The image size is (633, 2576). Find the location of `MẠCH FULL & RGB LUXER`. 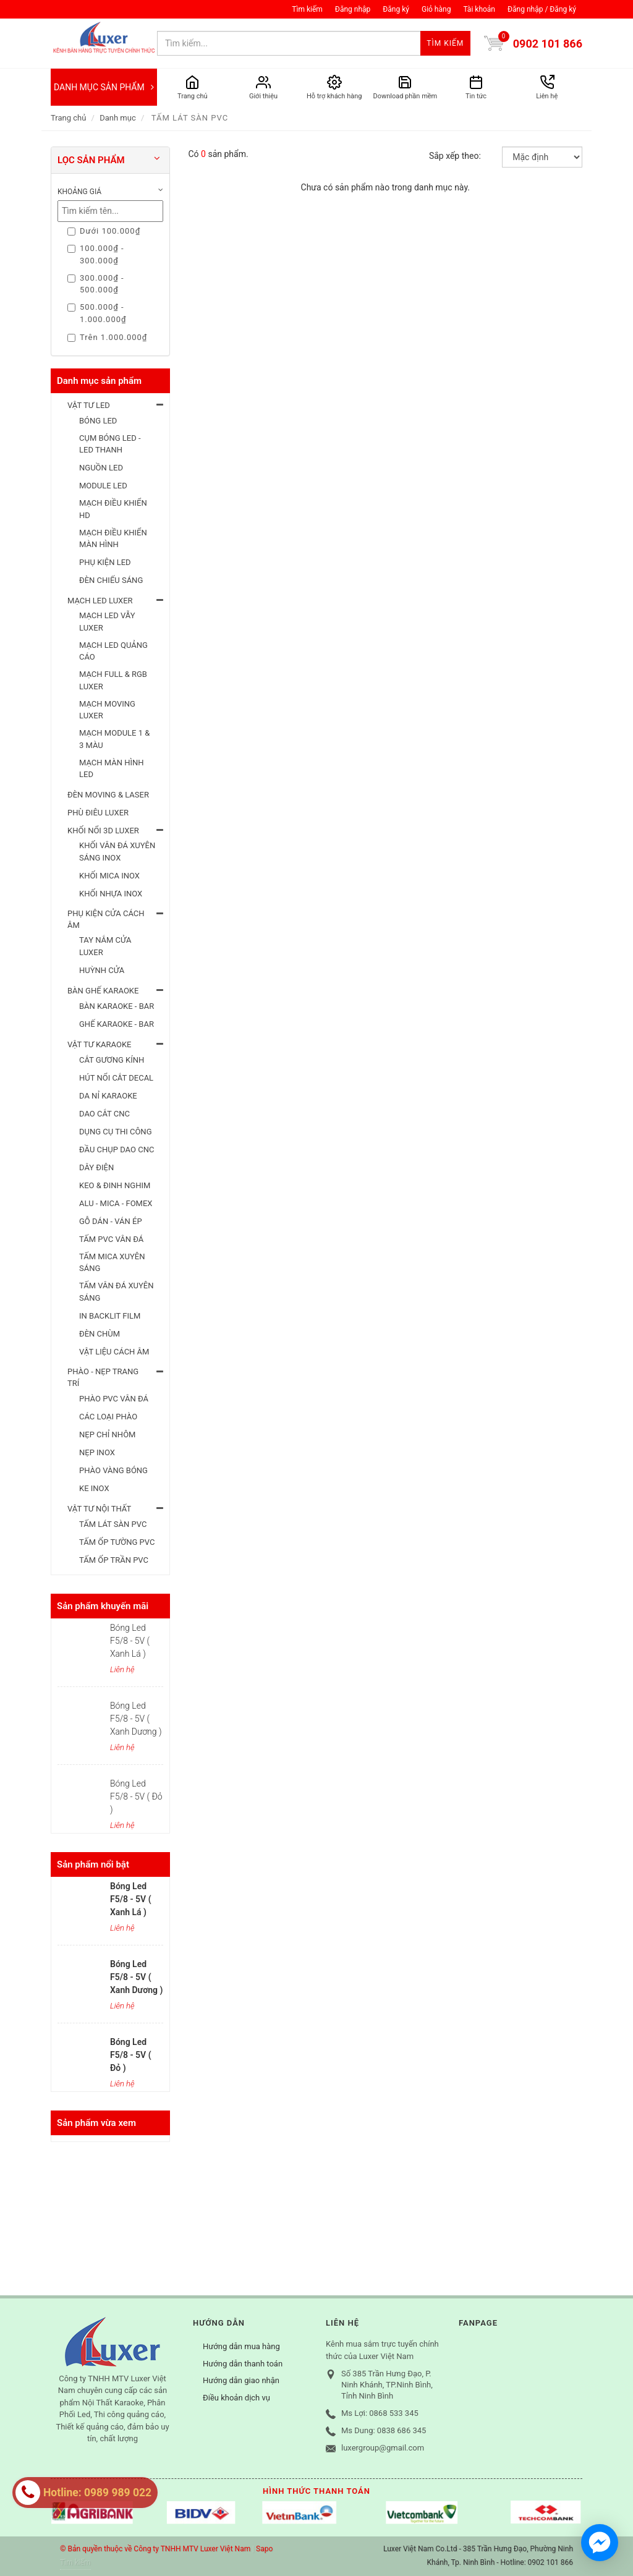

MẠCH FULL & RGB LUXER is located at coordinates (113, 680).